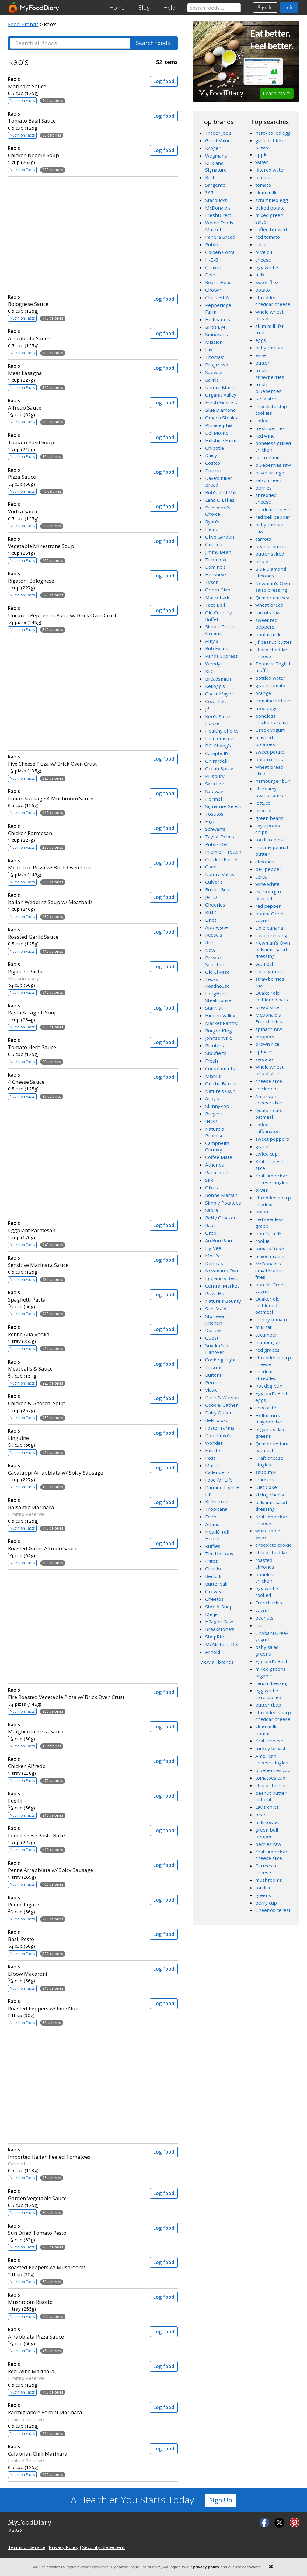 The height and width of the screenshot is (2576, 307). I want to click on Learn more, so click(276, 93).